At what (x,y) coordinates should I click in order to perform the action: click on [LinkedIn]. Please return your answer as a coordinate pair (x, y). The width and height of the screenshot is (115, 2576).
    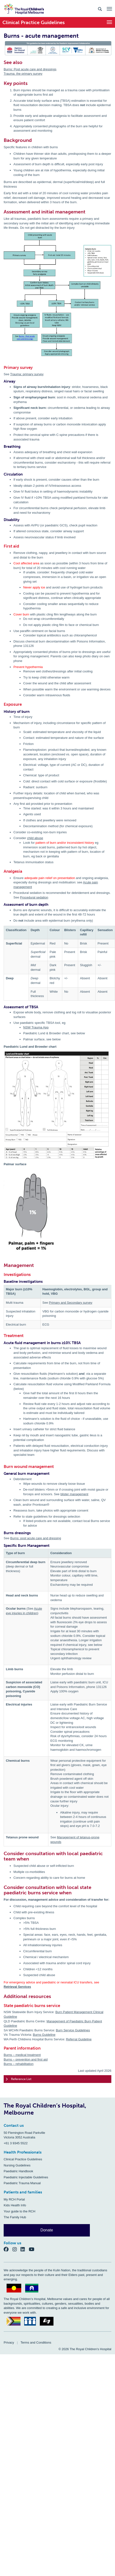
    Looking at the image, I should click on (25, 2249).